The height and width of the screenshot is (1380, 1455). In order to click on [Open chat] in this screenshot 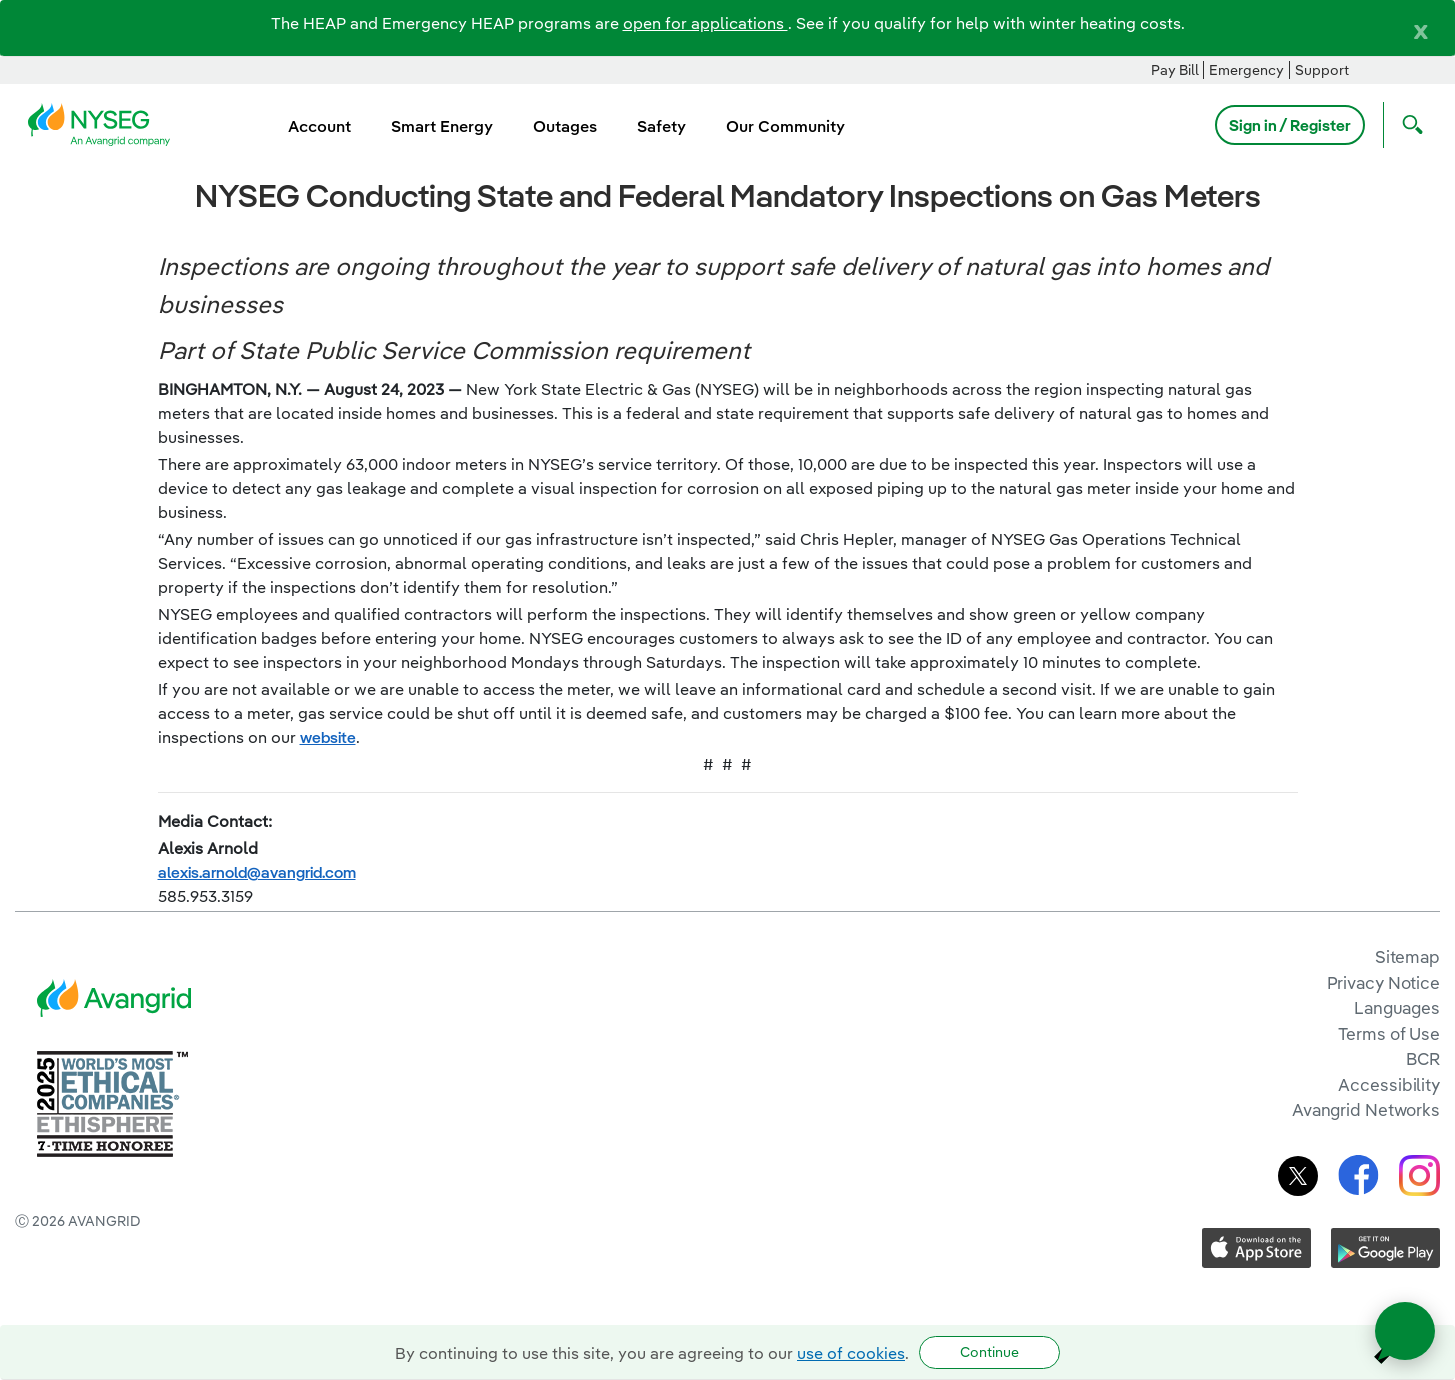, I will do `click(1405, 1331)`.